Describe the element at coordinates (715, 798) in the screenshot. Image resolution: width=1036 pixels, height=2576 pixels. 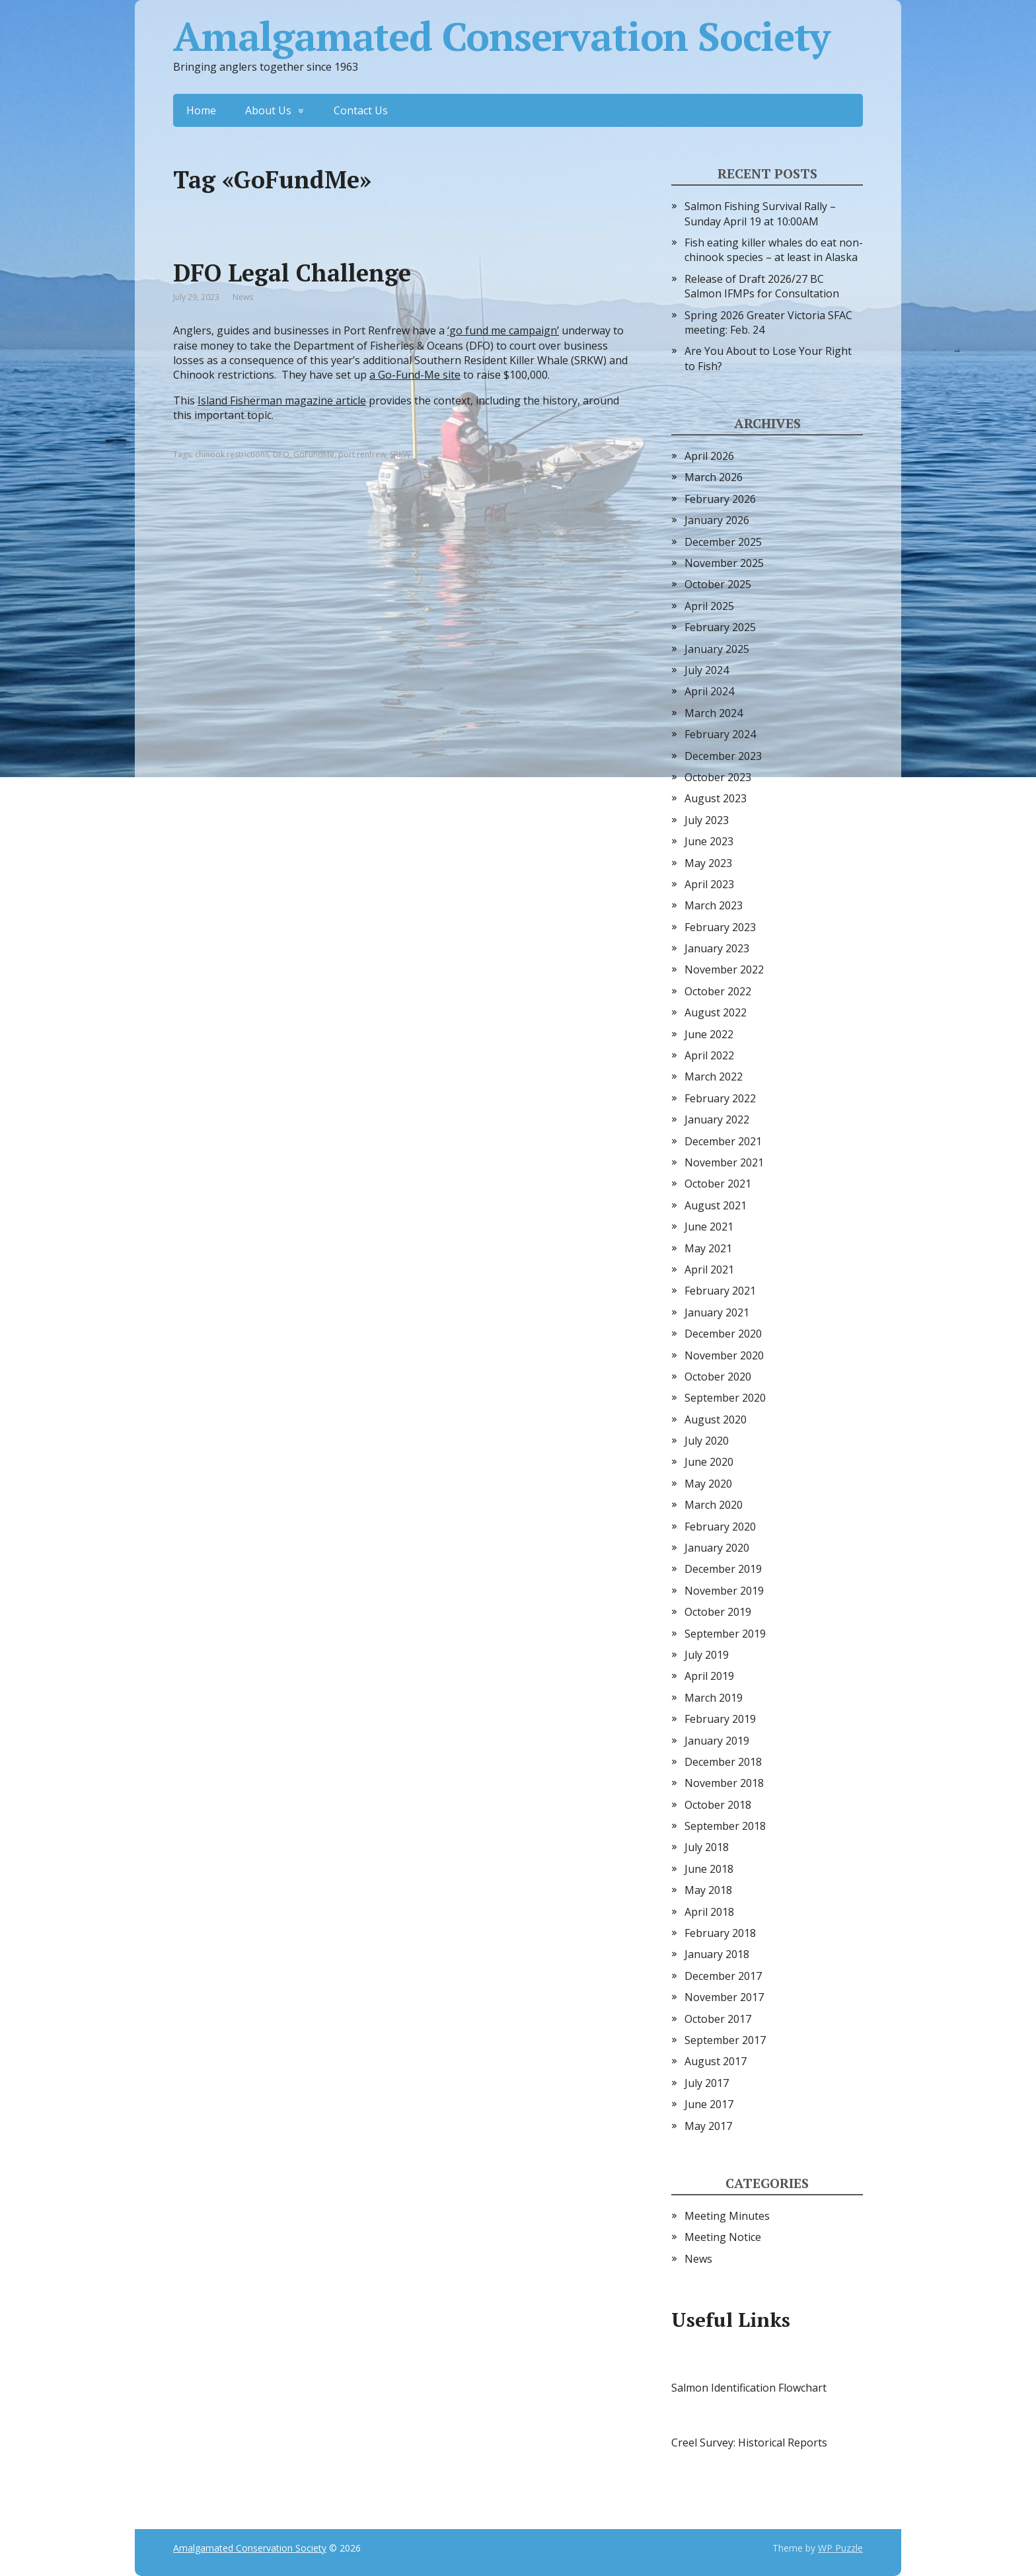
I see `August 2023` at that location.